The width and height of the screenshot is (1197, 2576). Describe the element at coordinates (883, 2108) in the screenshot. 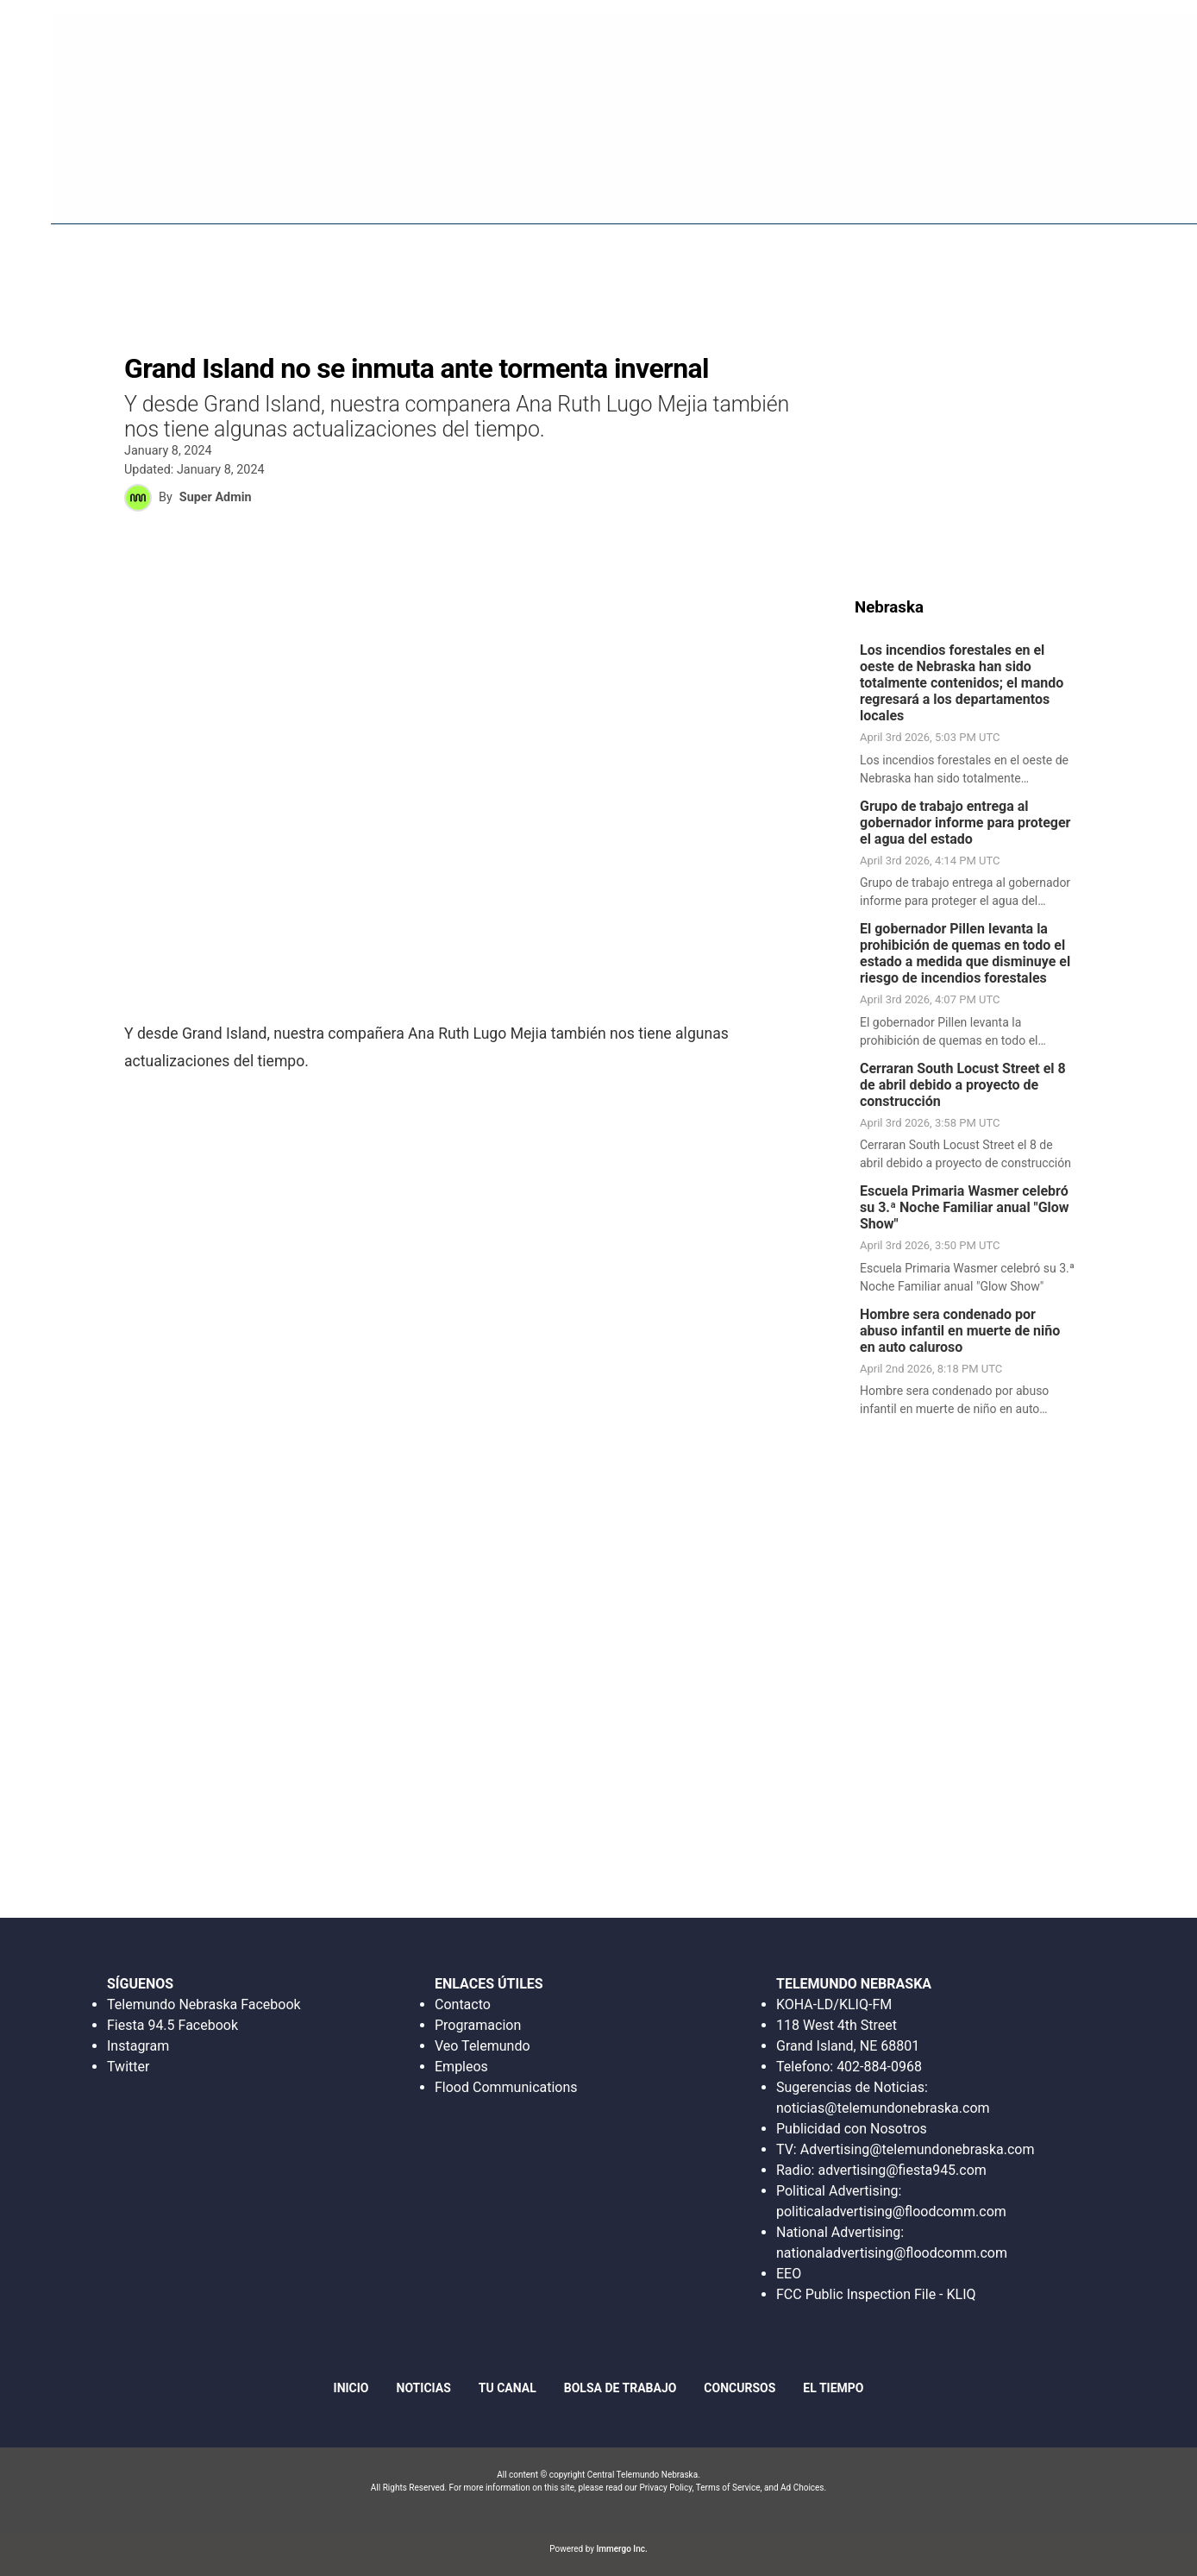

I see `noticias@telemundonebraska.com` at that location.